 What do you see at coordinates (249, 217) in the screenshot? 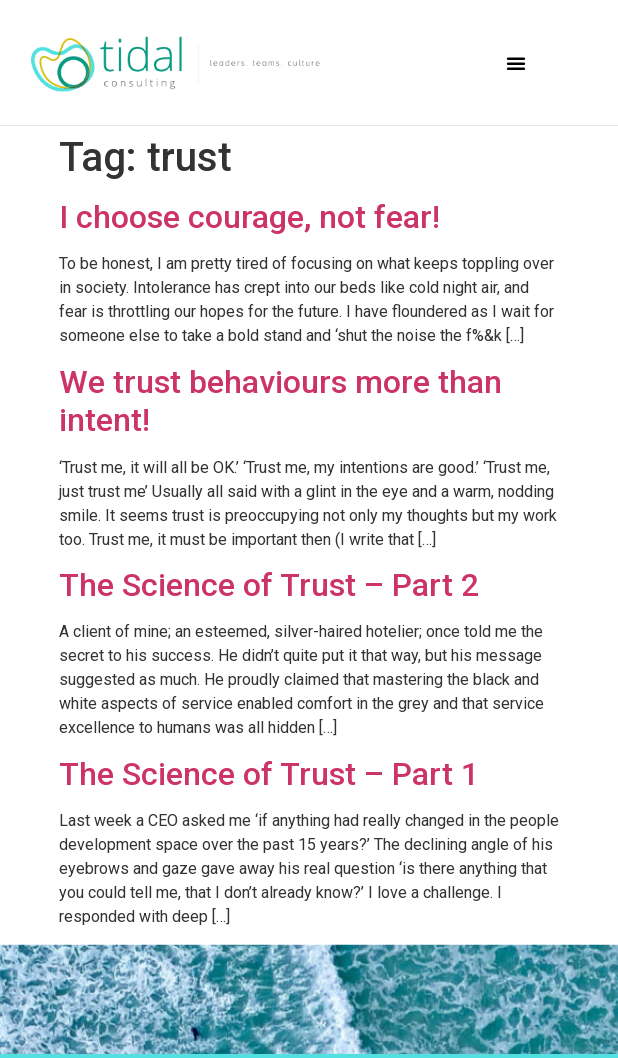
I see `I choose courage, not fear!` at bounding box center [249, 217].